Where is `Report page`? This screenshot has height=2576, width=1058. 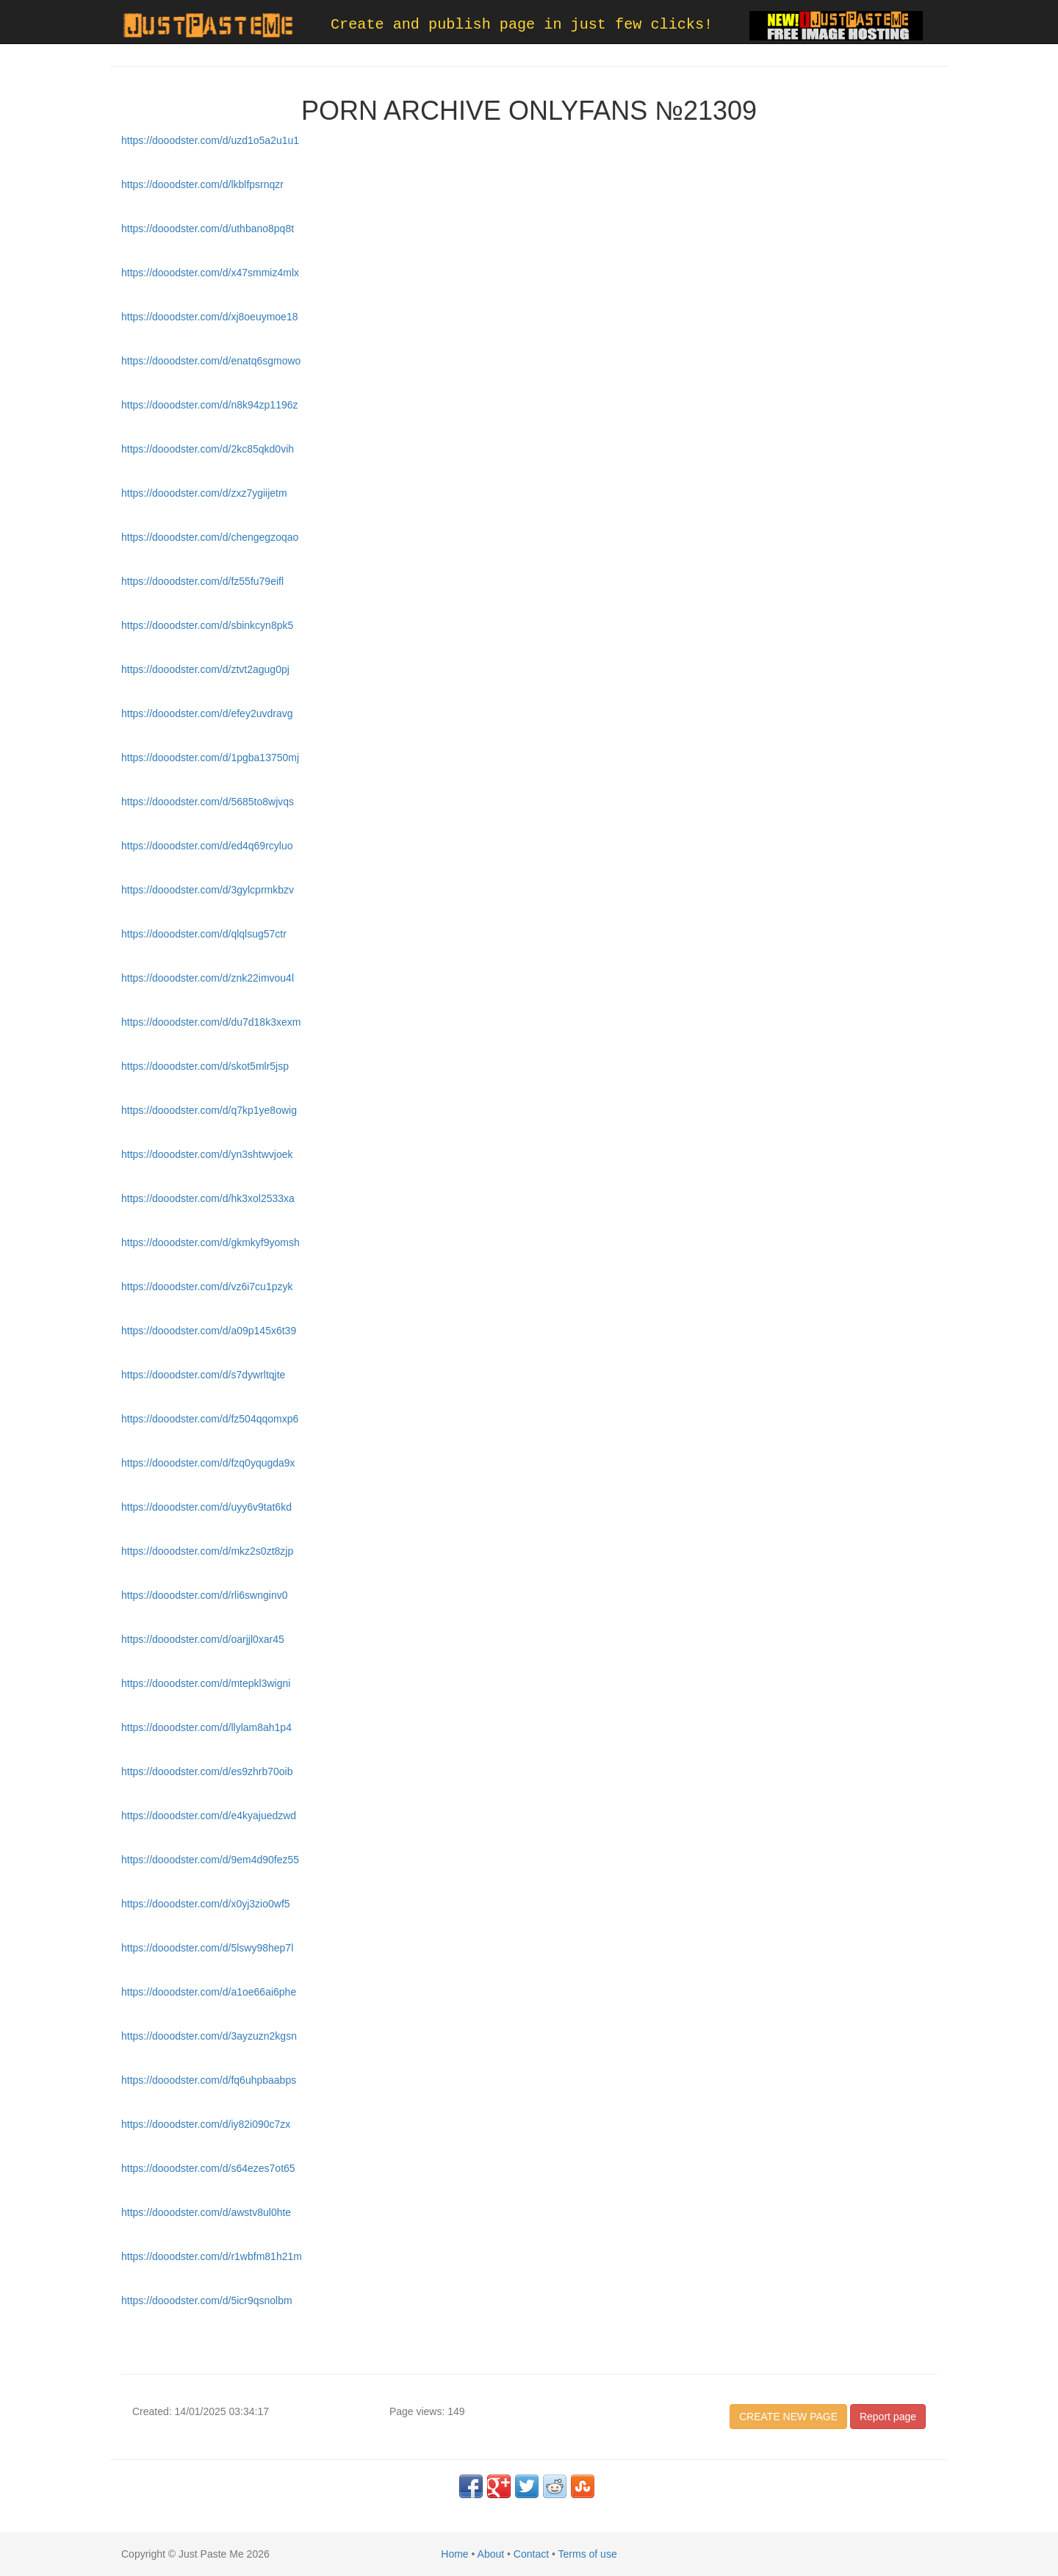
Report page is located at coordinates (888, 2416).